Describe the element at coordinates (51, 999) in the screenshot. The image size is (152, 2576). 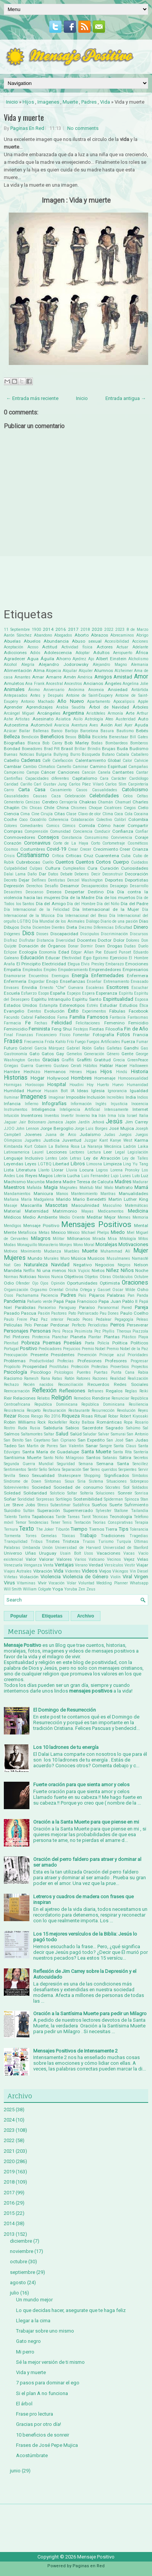
I see `Espíritu Intranquilo` at that location.